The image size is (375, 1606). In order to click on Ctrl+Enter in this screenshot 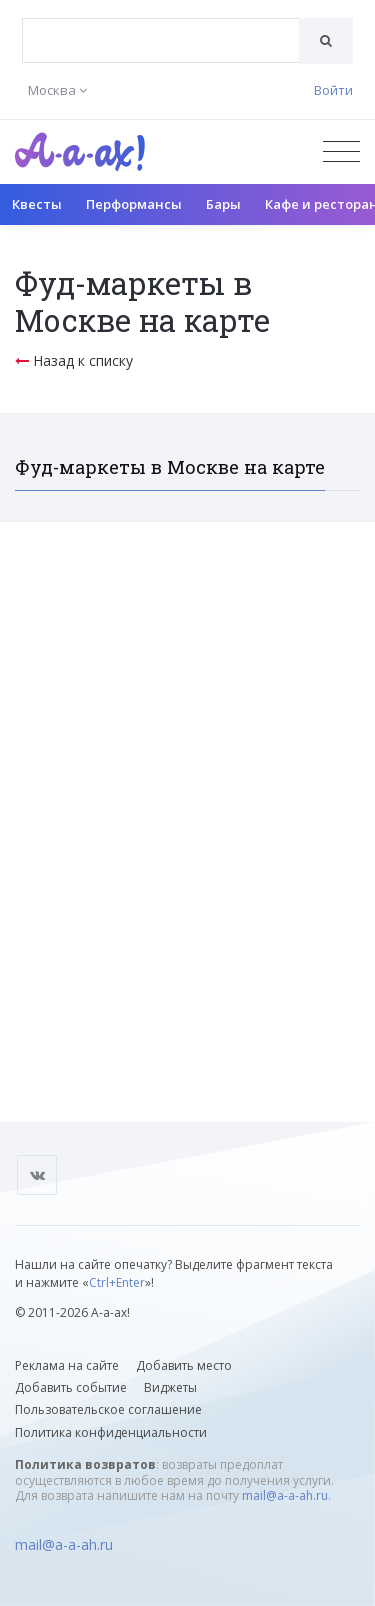, I will do `click(117, 1282)`.